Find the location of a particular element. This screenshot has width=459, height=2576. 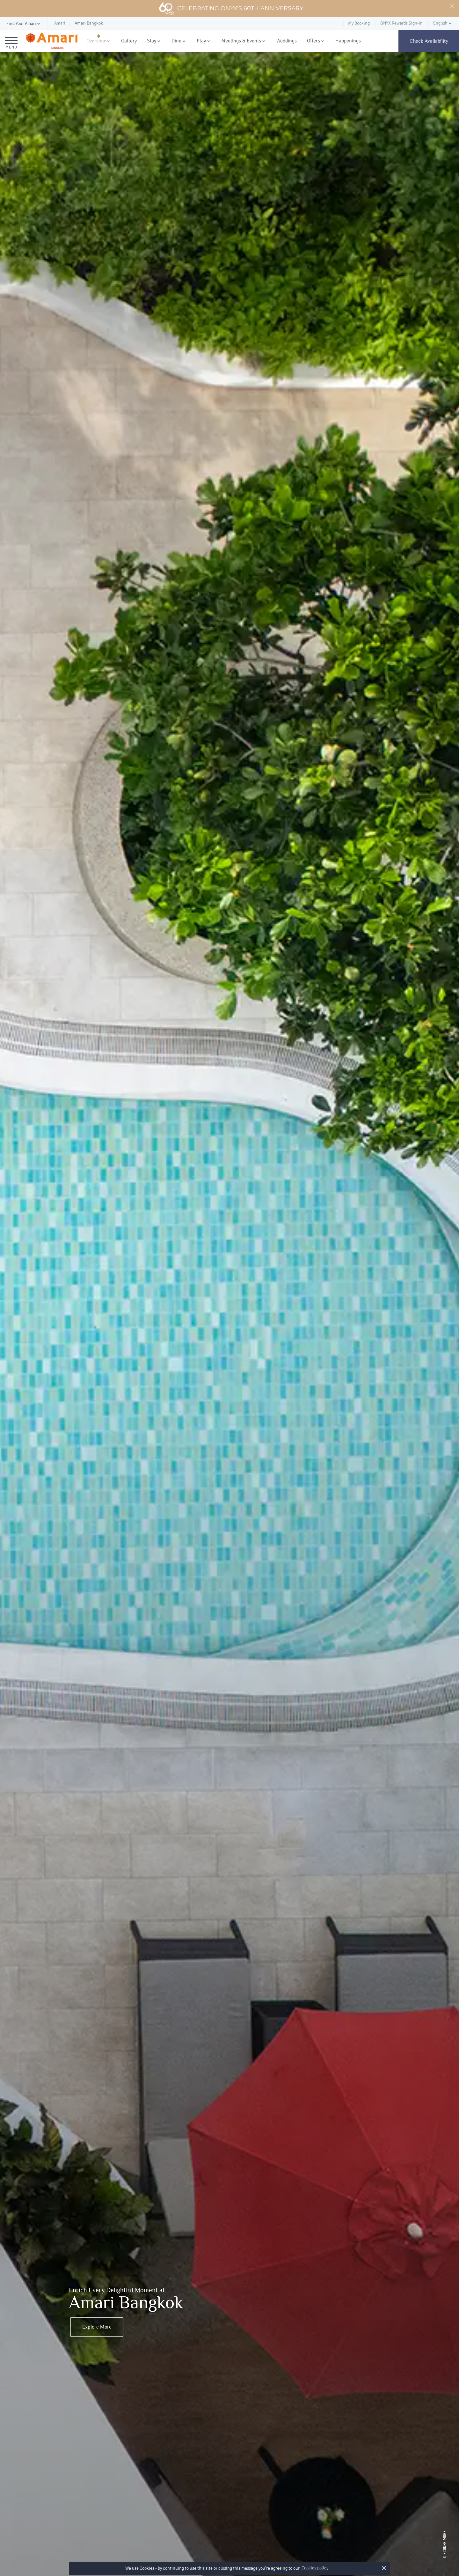

× [button] is located at coordinates (384, 2568).